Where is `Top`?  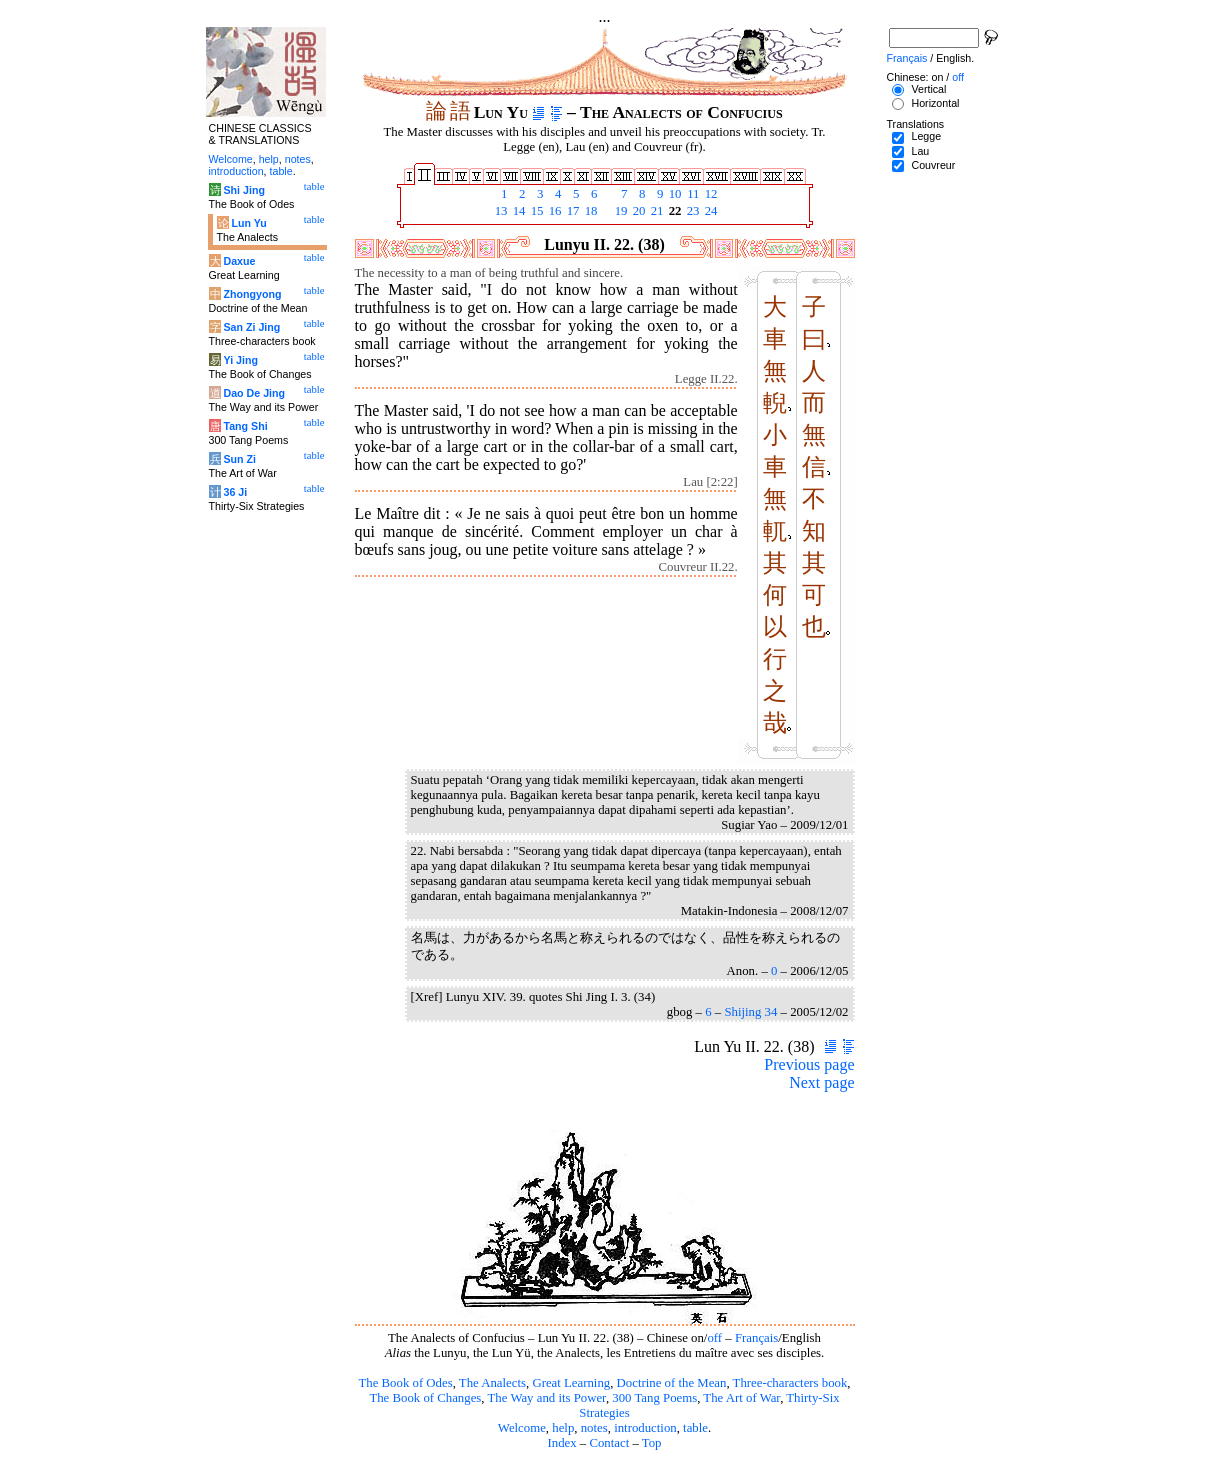 Top is located at coordinates (652, 1443).